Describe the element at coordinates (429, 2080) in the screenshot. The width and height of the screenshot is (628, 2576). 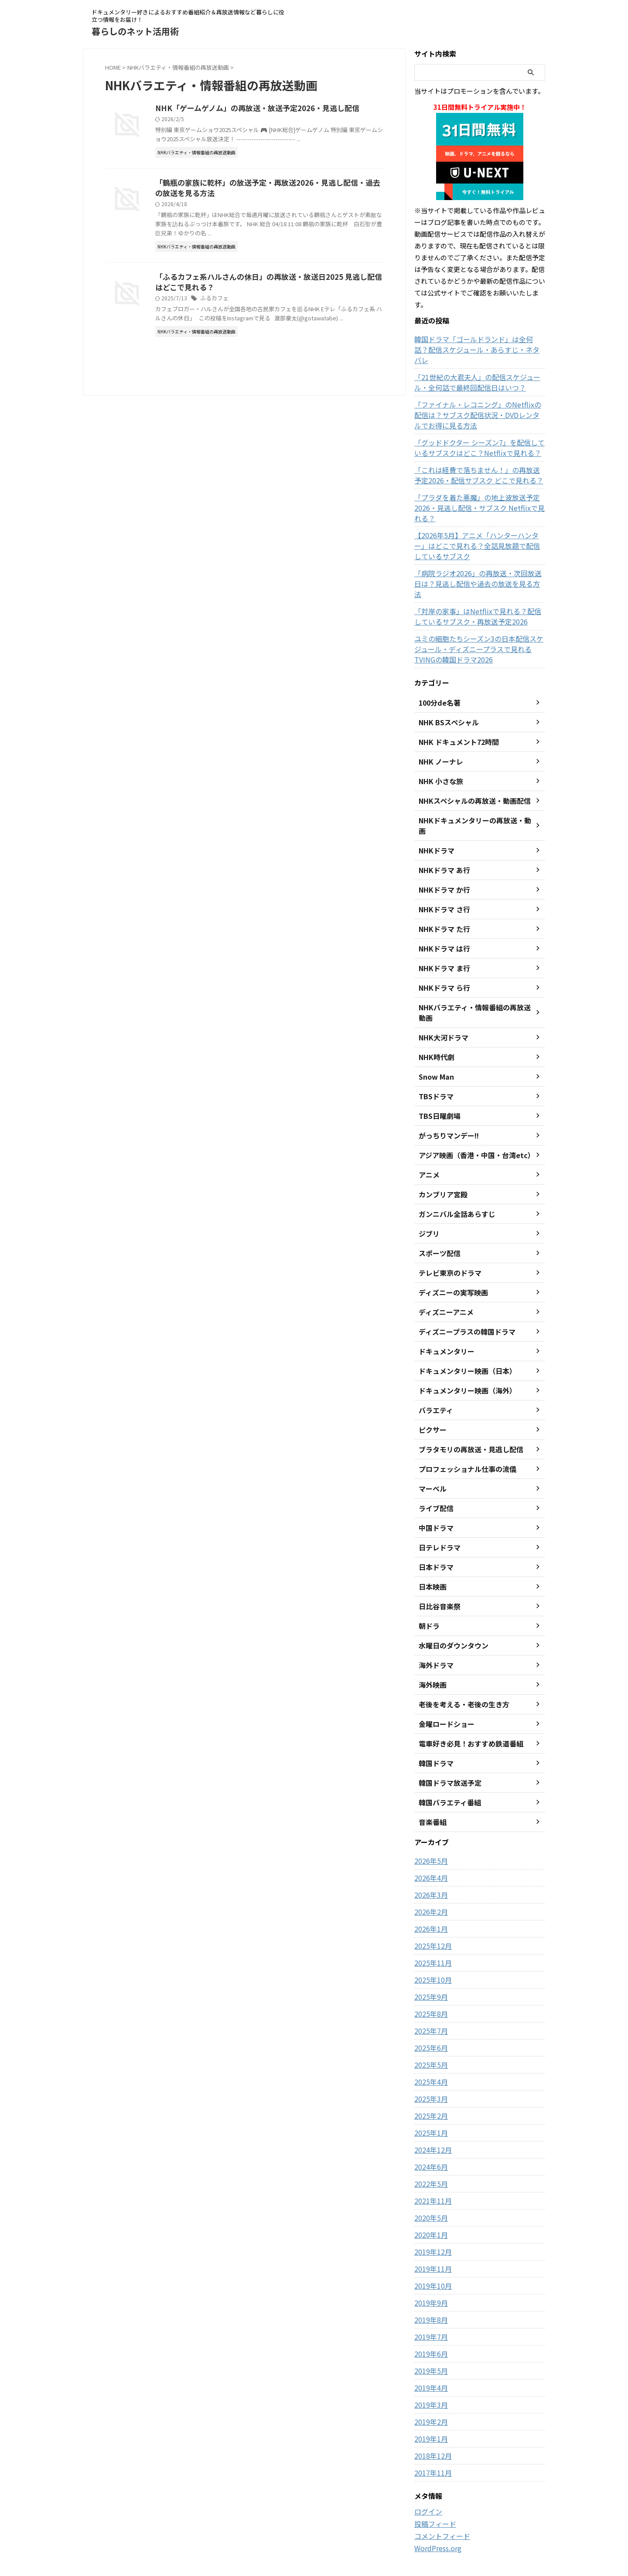
I see `2025年1月` at that location.